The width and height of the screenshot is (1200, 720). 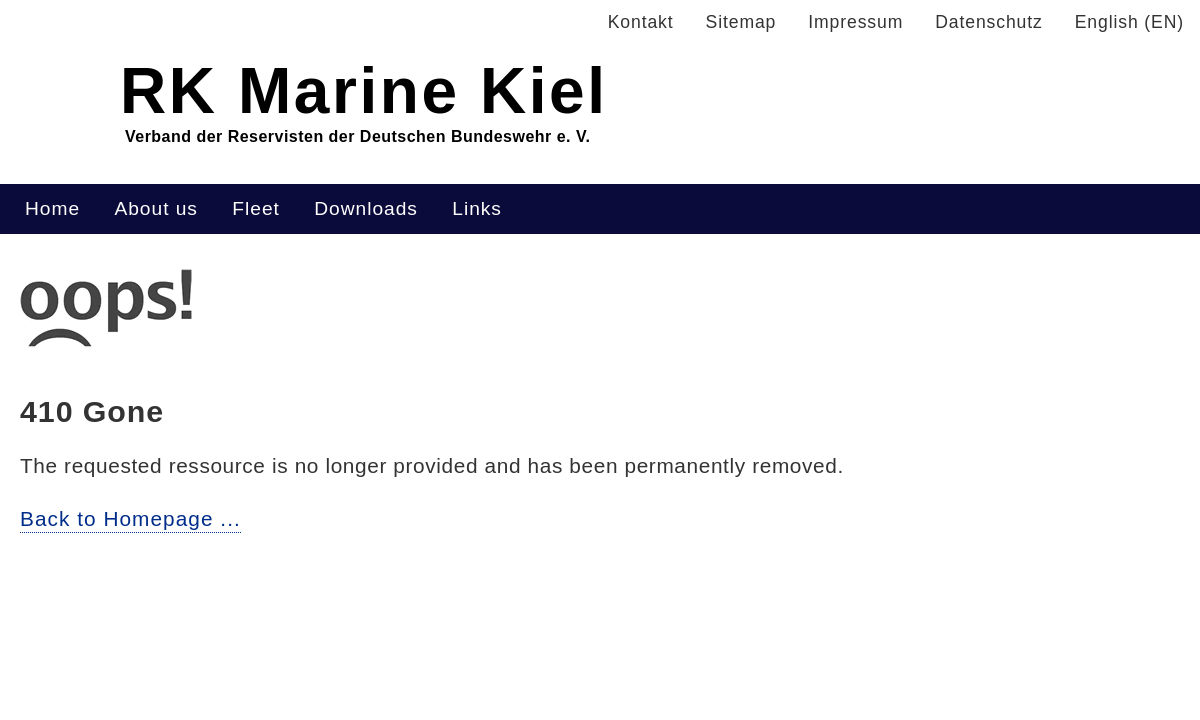 I want to click on Impressum, so click(x=855, y=22).